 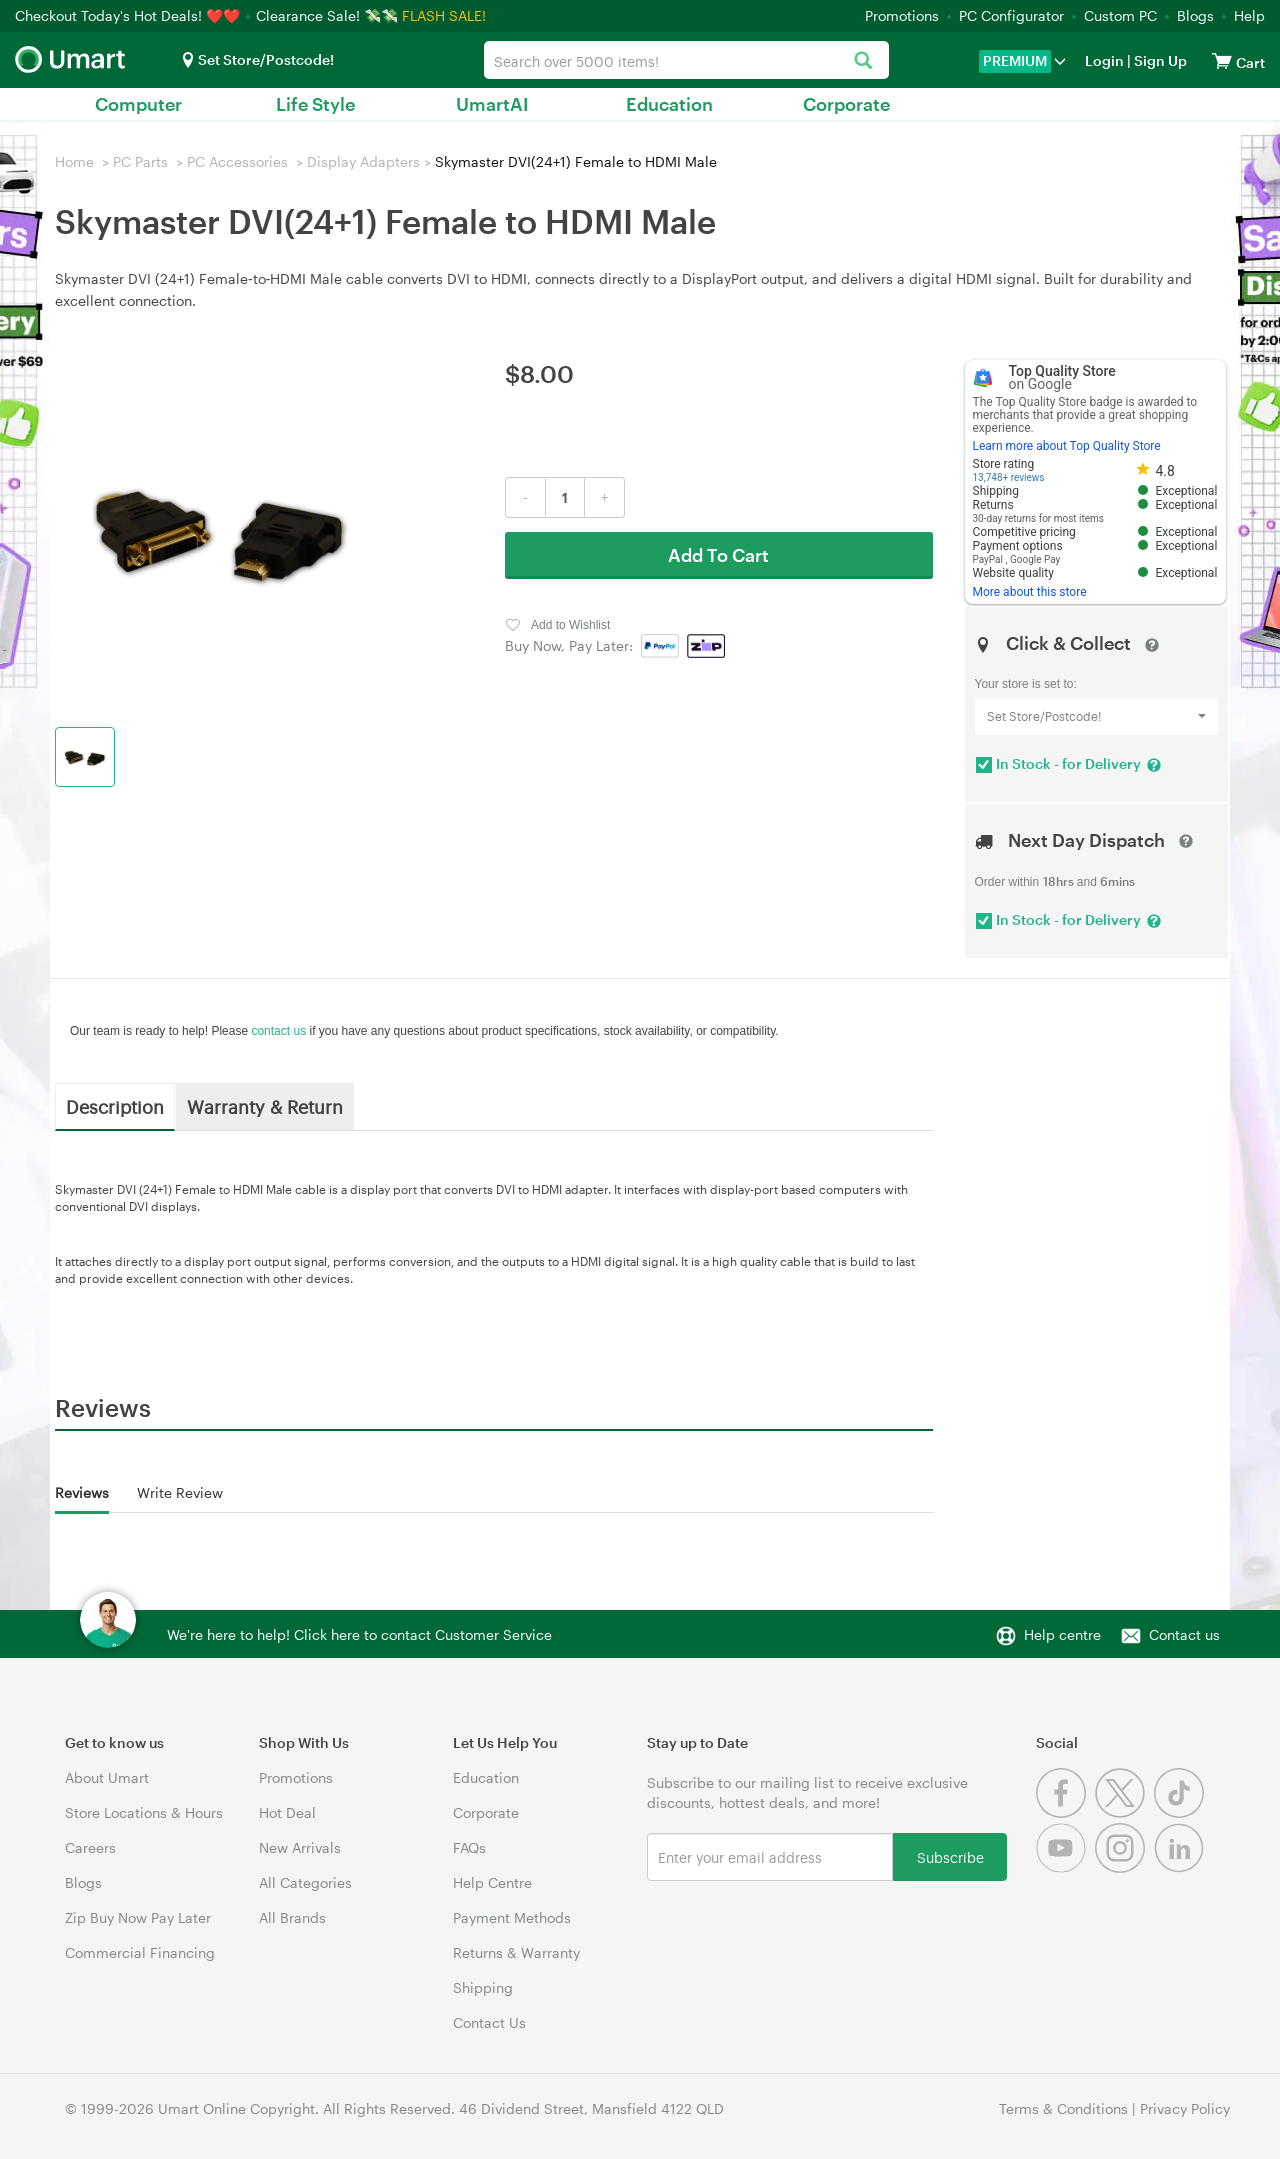 I want to click on Promotions, so click(x=902, y=15).